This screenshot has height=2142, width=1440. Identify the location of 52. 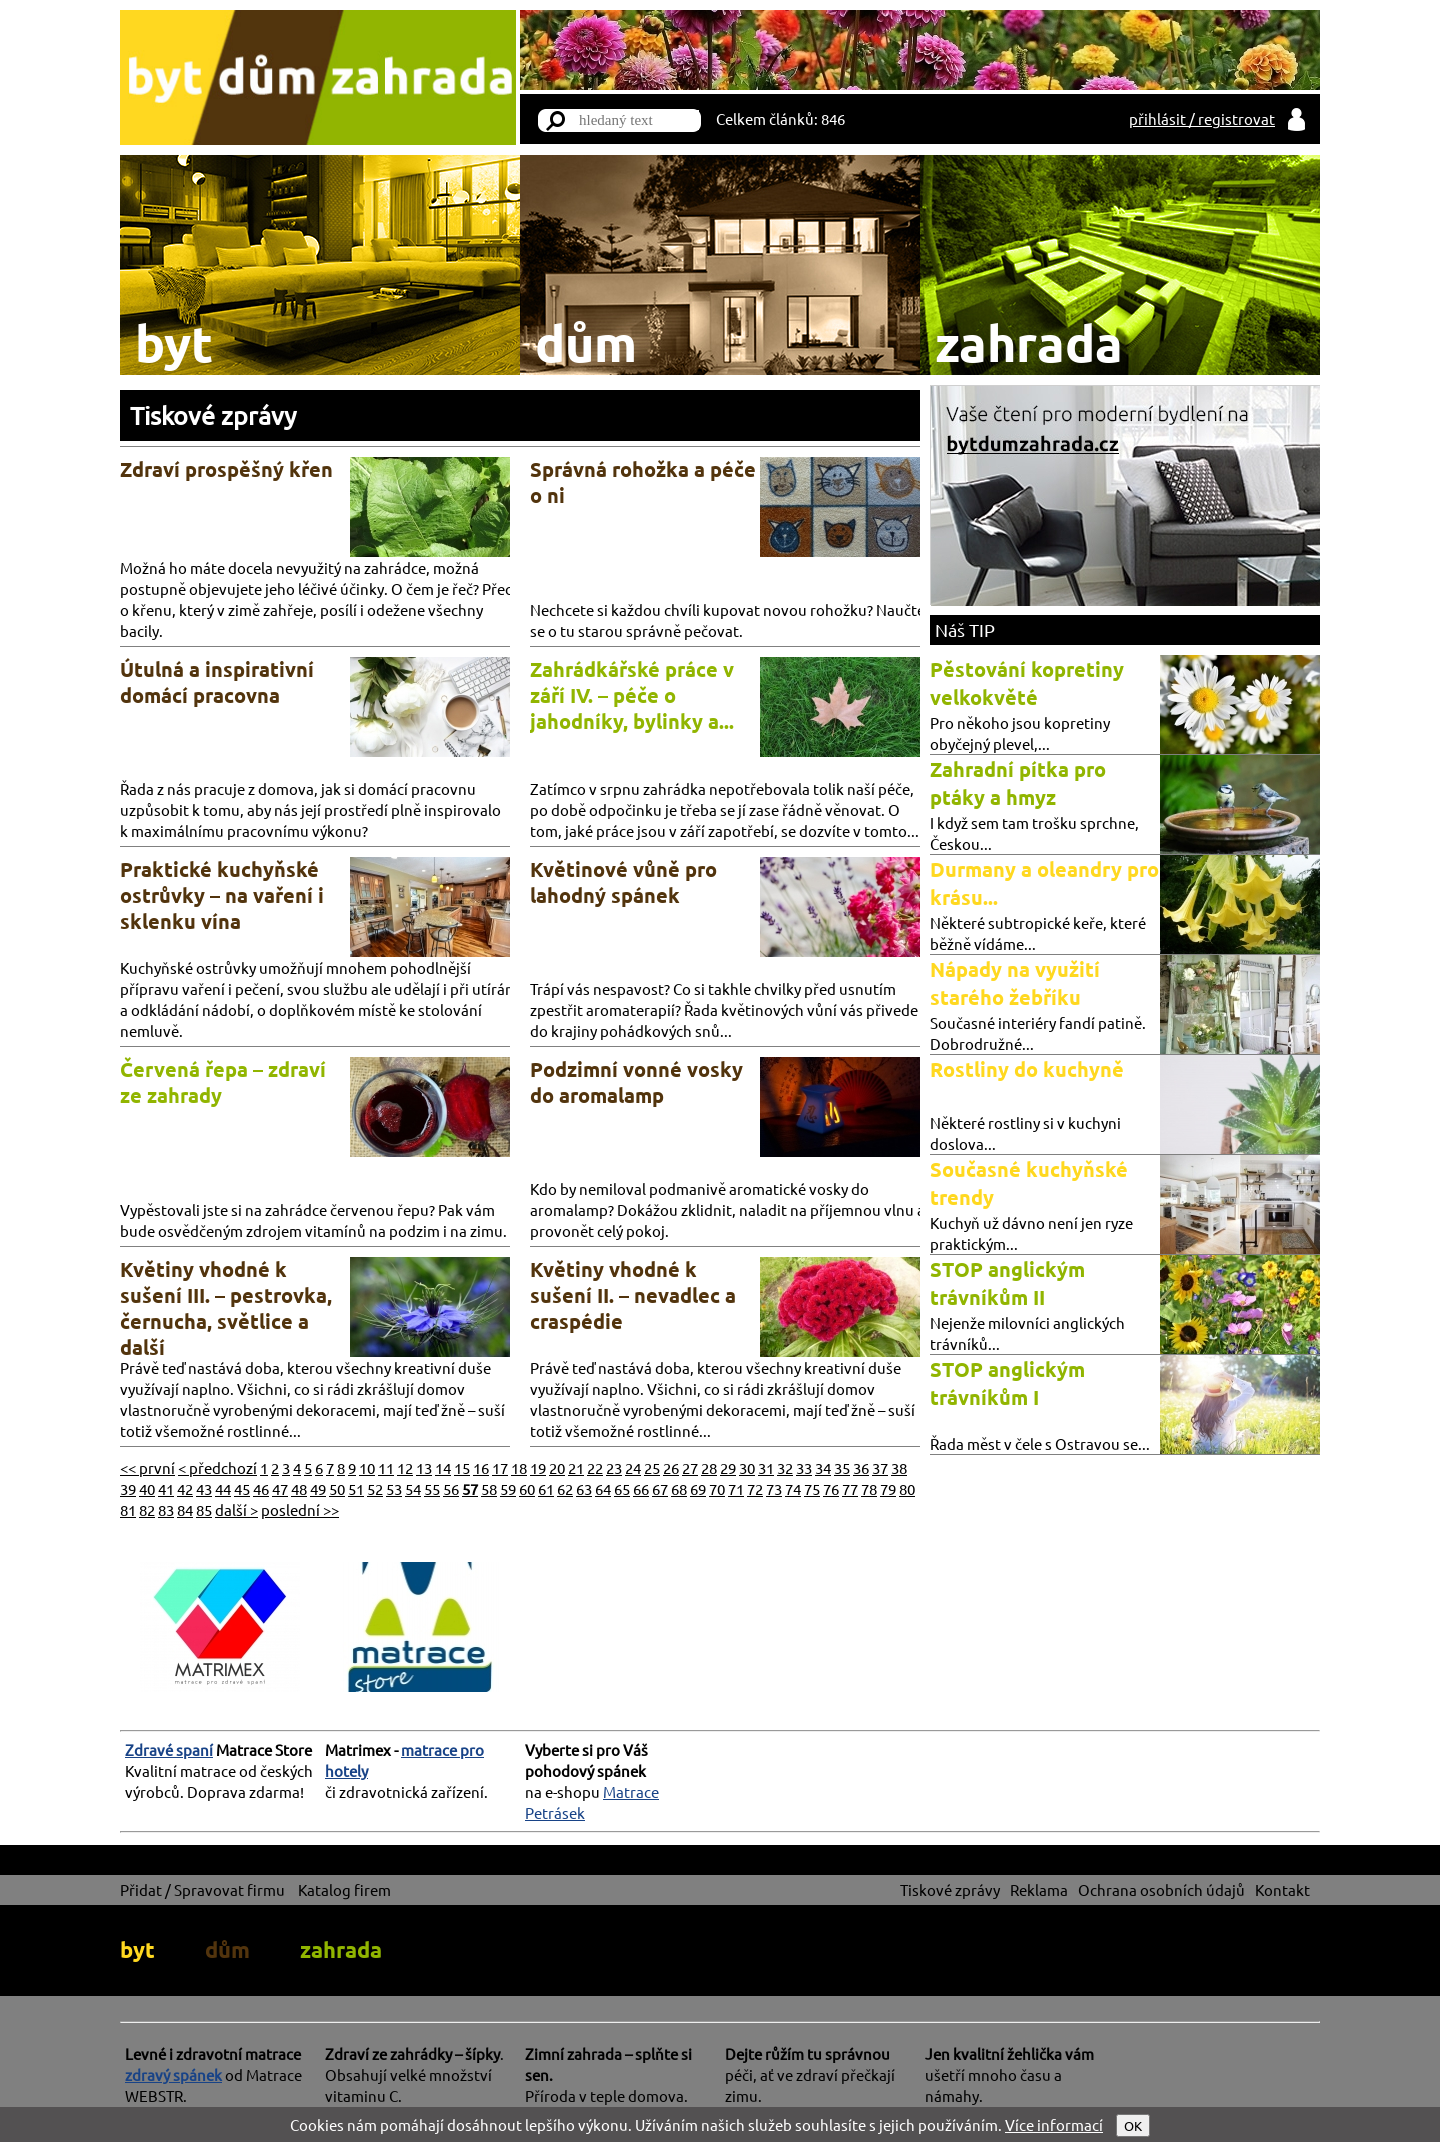
(375, 1488).